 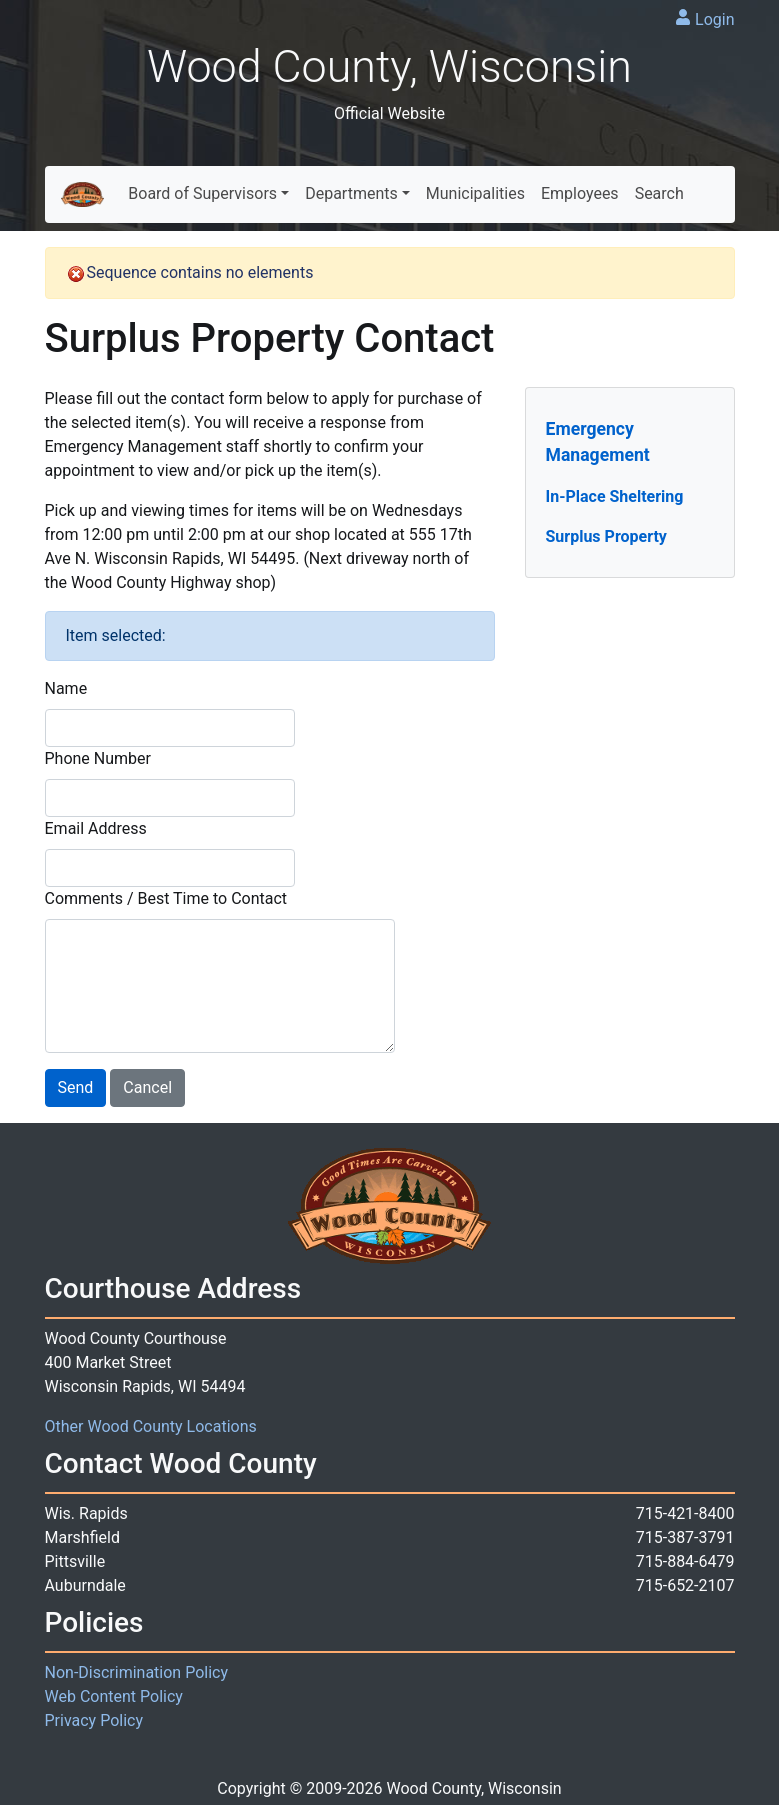 What do you see at coordinates (114, 1696) in the screenshot?
I see `Web Content Policy` at bounding box center [114, 1696].